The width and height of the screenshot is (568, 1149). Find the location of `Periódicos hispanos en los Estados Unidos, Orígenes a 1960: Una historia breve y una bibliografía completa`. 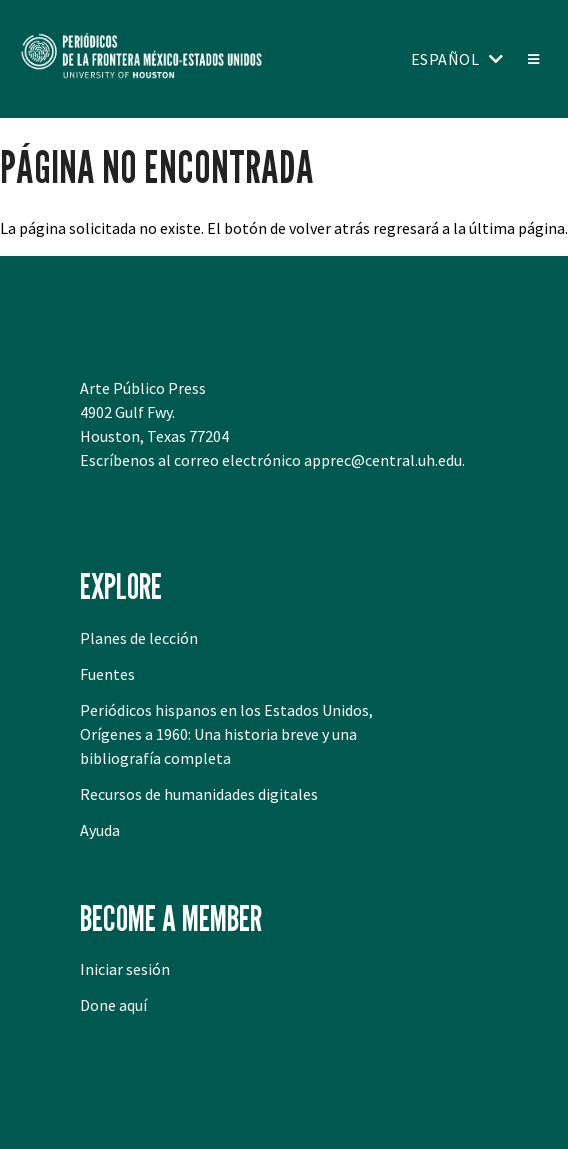

Periódicos hispanos en los Estados Unidos, Orígenes a 1960: Una historia breve y una bibliografía completa is located at coordinates (226, 734).